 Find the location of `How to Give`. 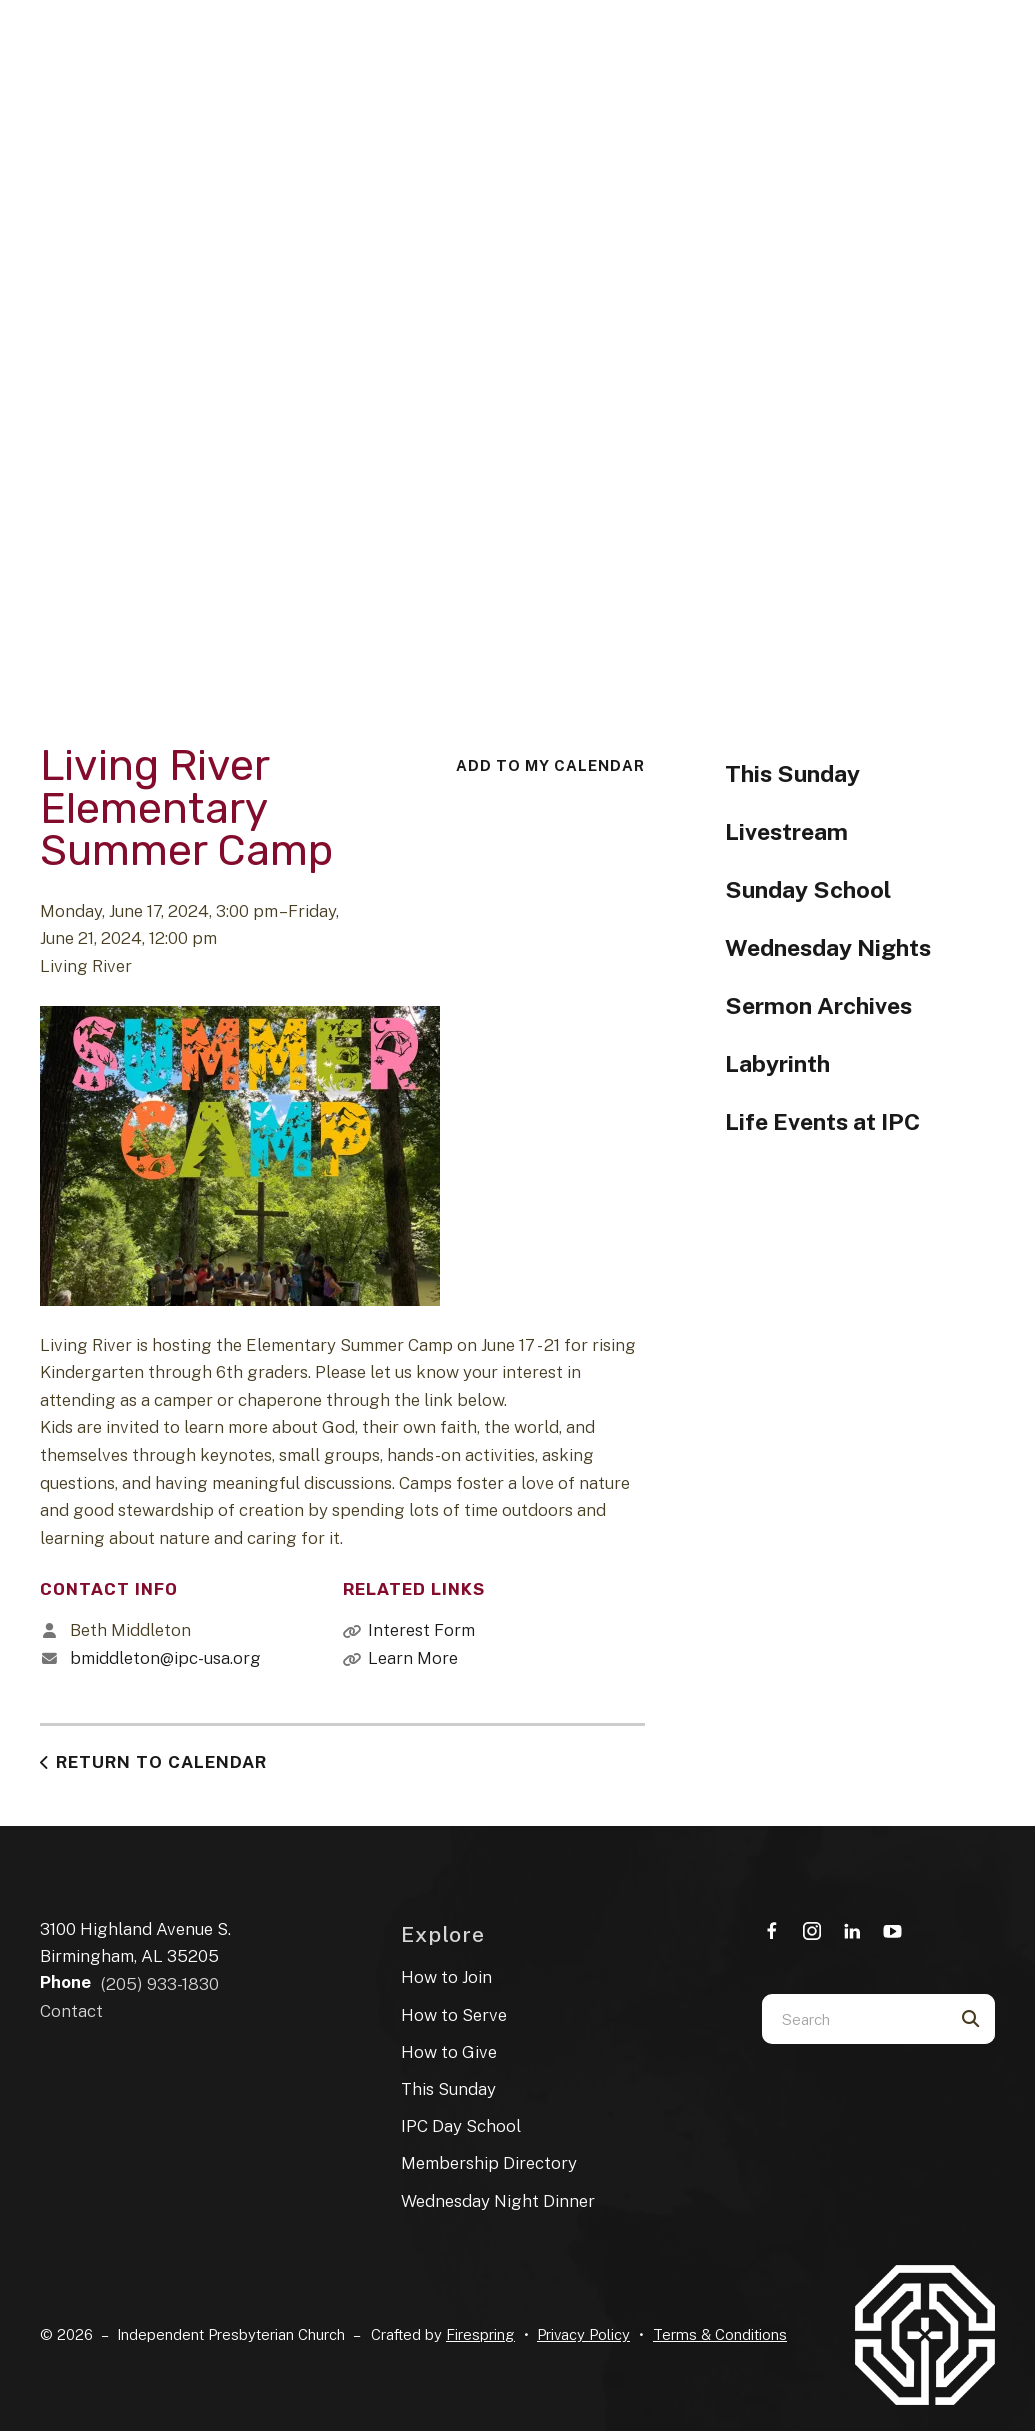

How to Give is located at coordinates (449, 2052).